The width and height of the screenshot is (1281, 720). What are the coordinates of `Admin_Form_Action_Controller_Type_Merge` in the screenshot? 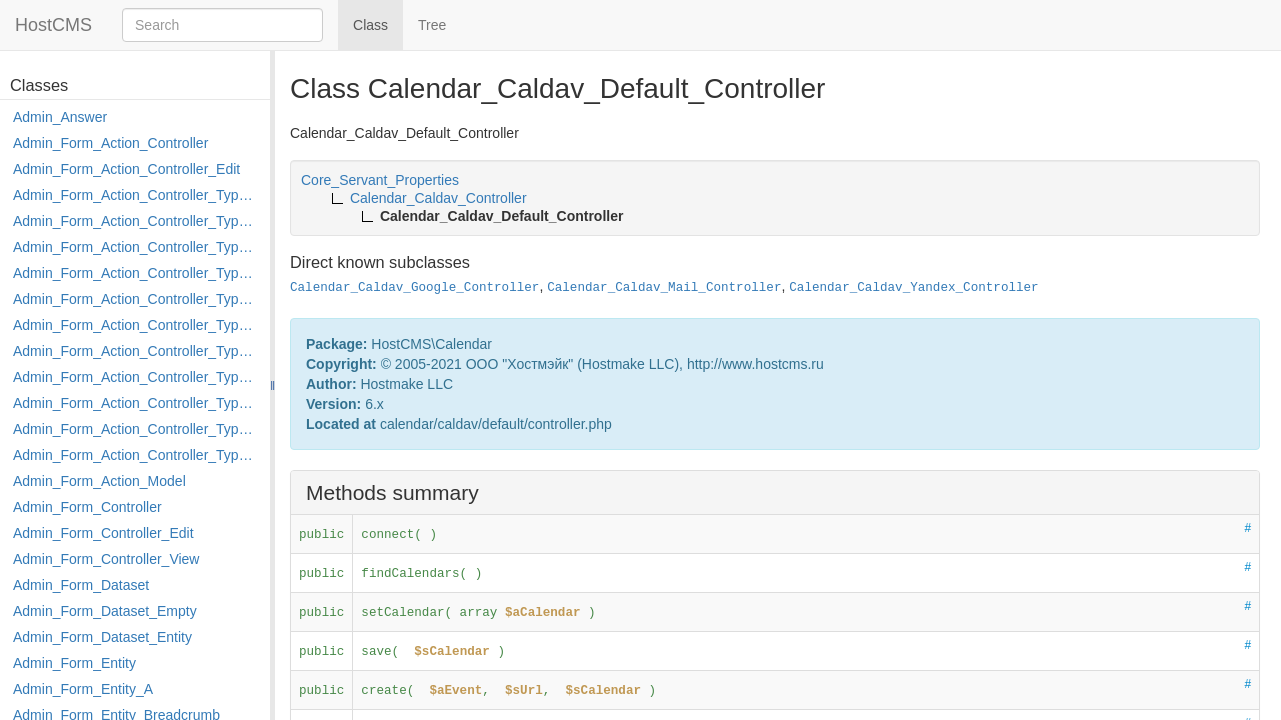 It's located at (136, 351).